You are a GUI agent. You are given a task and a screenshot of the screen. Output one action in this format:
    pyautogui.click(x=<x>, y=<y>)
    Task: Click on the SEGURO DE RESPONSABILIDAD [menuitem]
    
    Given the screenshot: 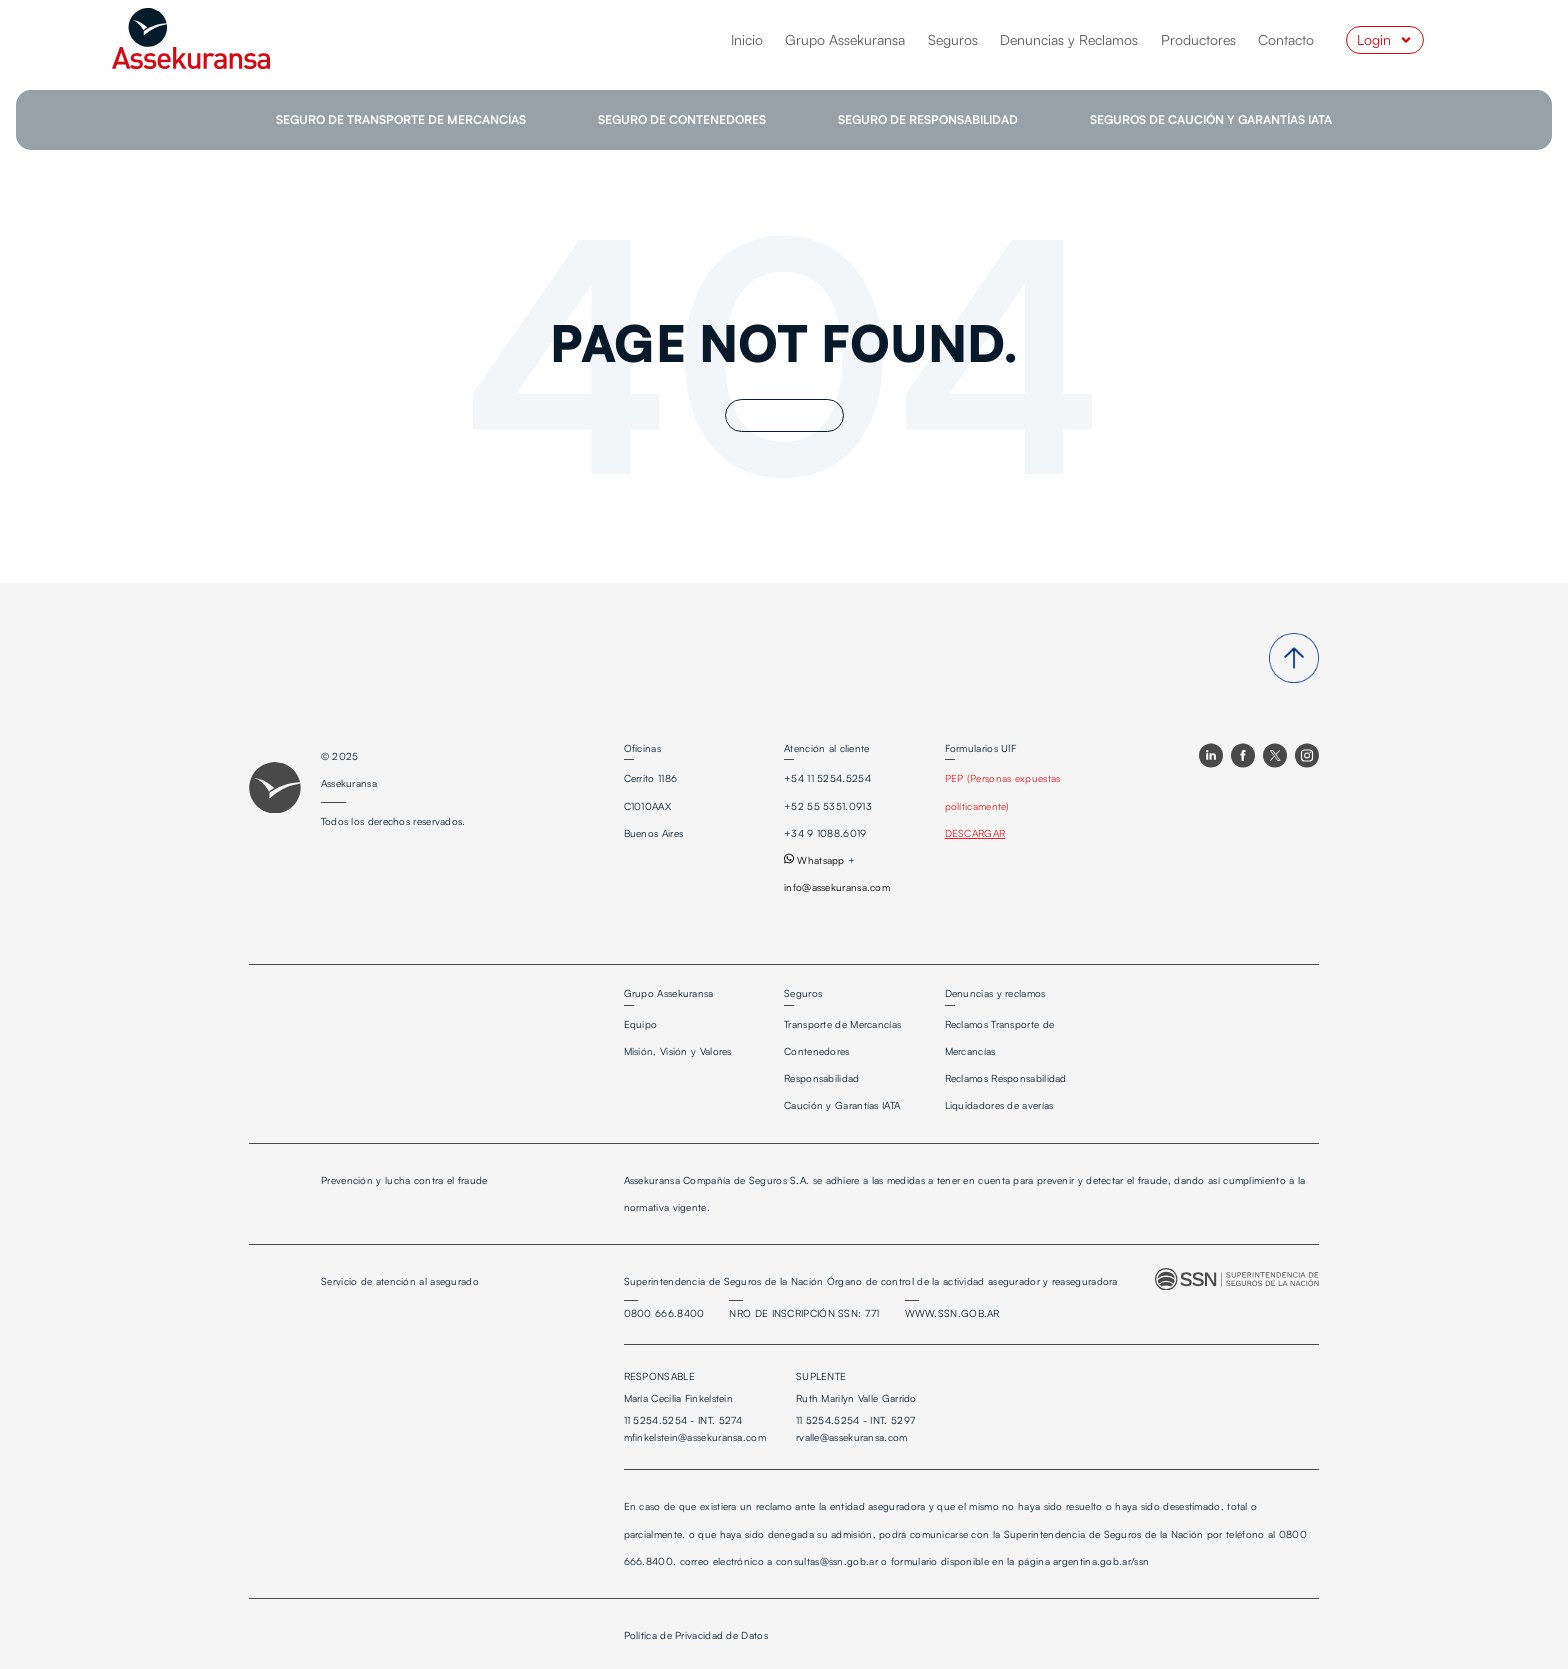 What is the action you would take?
    pyautogui.click(x=928, y=119)
    